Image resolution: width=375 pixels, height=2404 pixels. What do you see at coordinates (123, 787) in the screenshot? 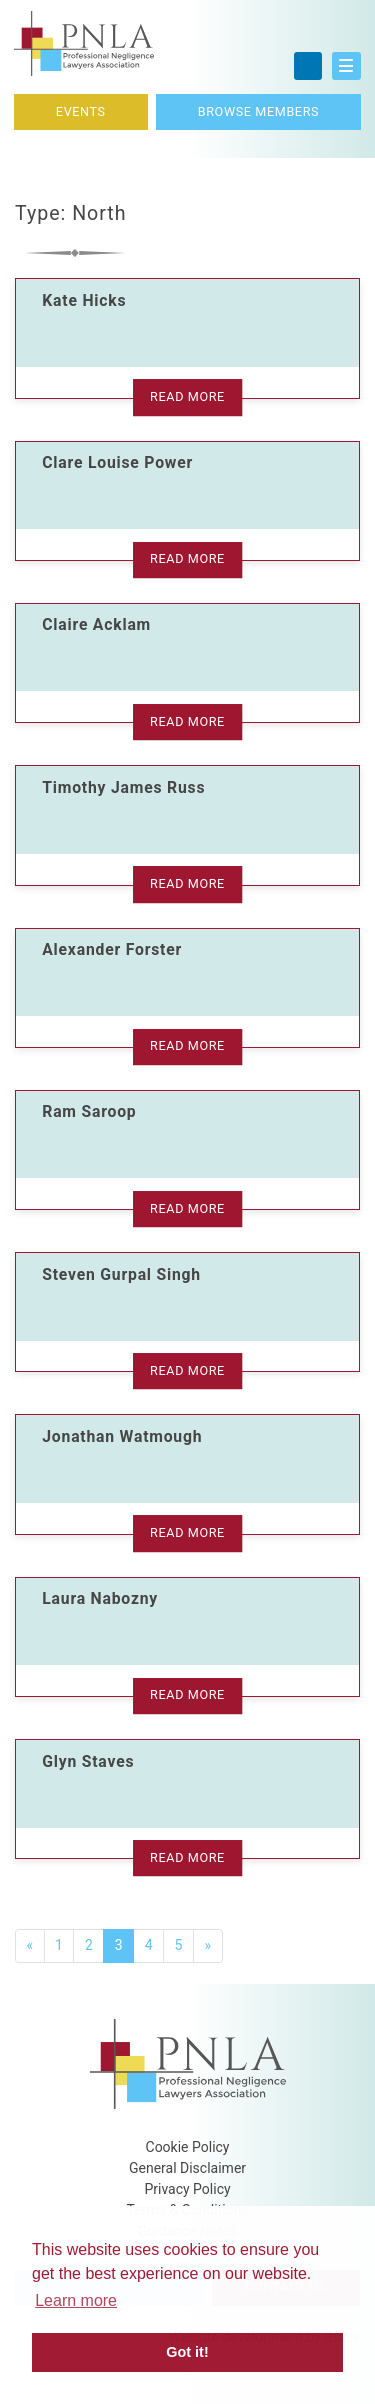
I see `Timothy James Russ` at bounding box center [123, 787].